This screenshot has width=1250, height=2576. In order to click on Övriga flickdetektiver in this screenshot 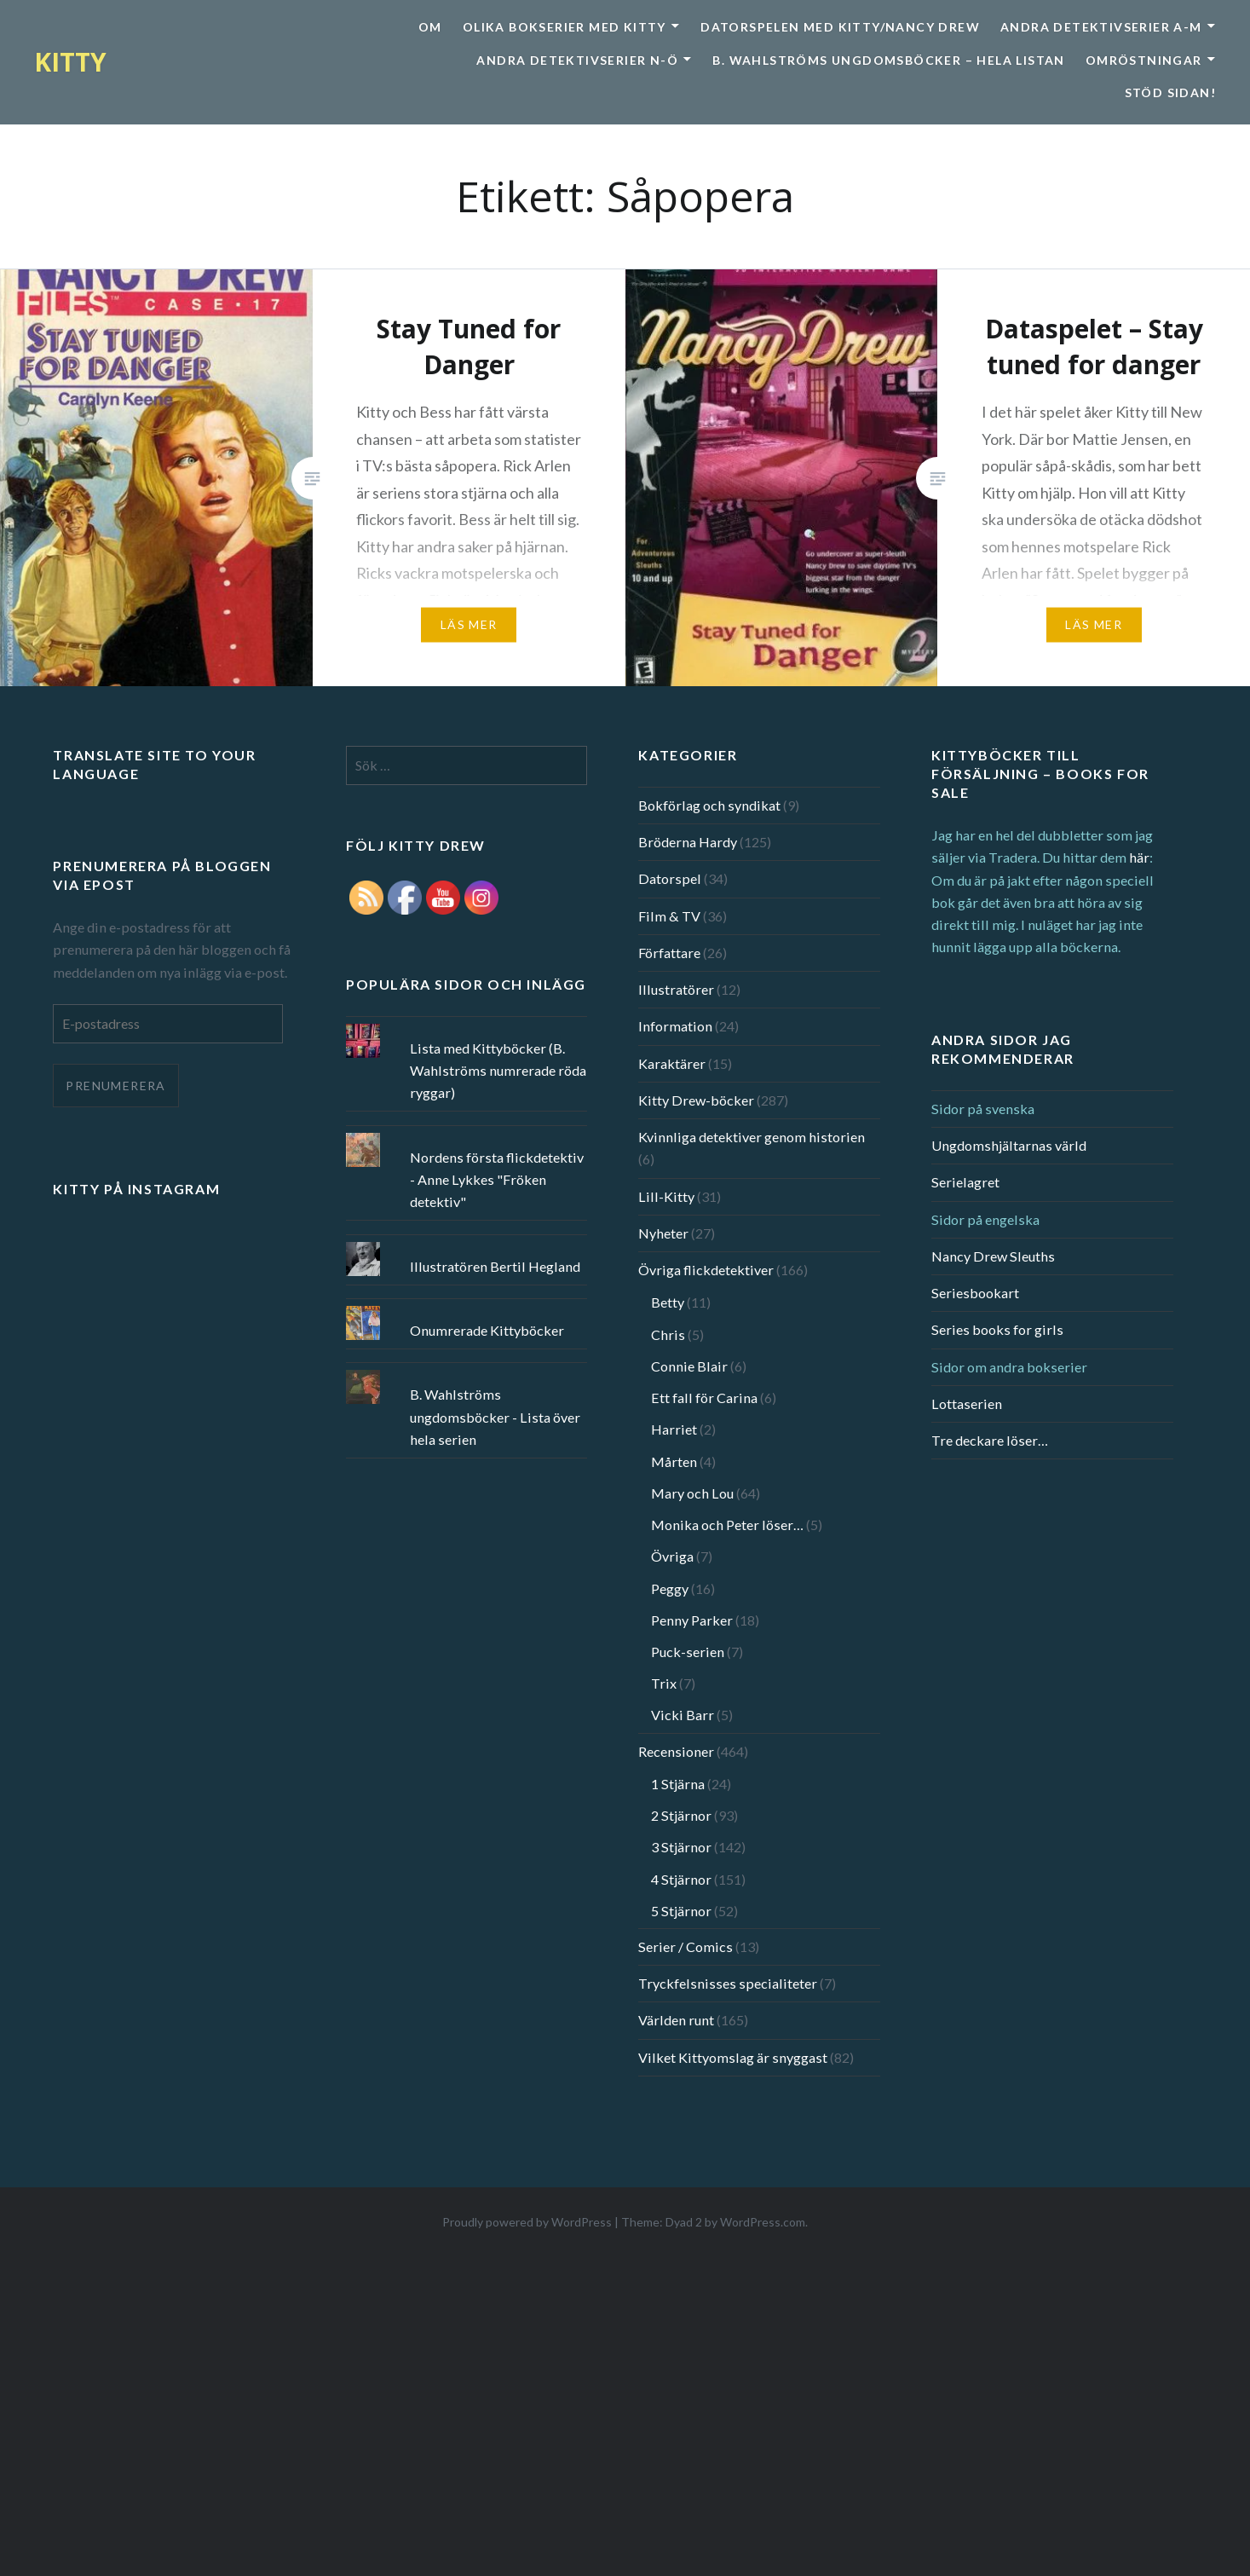, I will do `click(706, 1270)`.